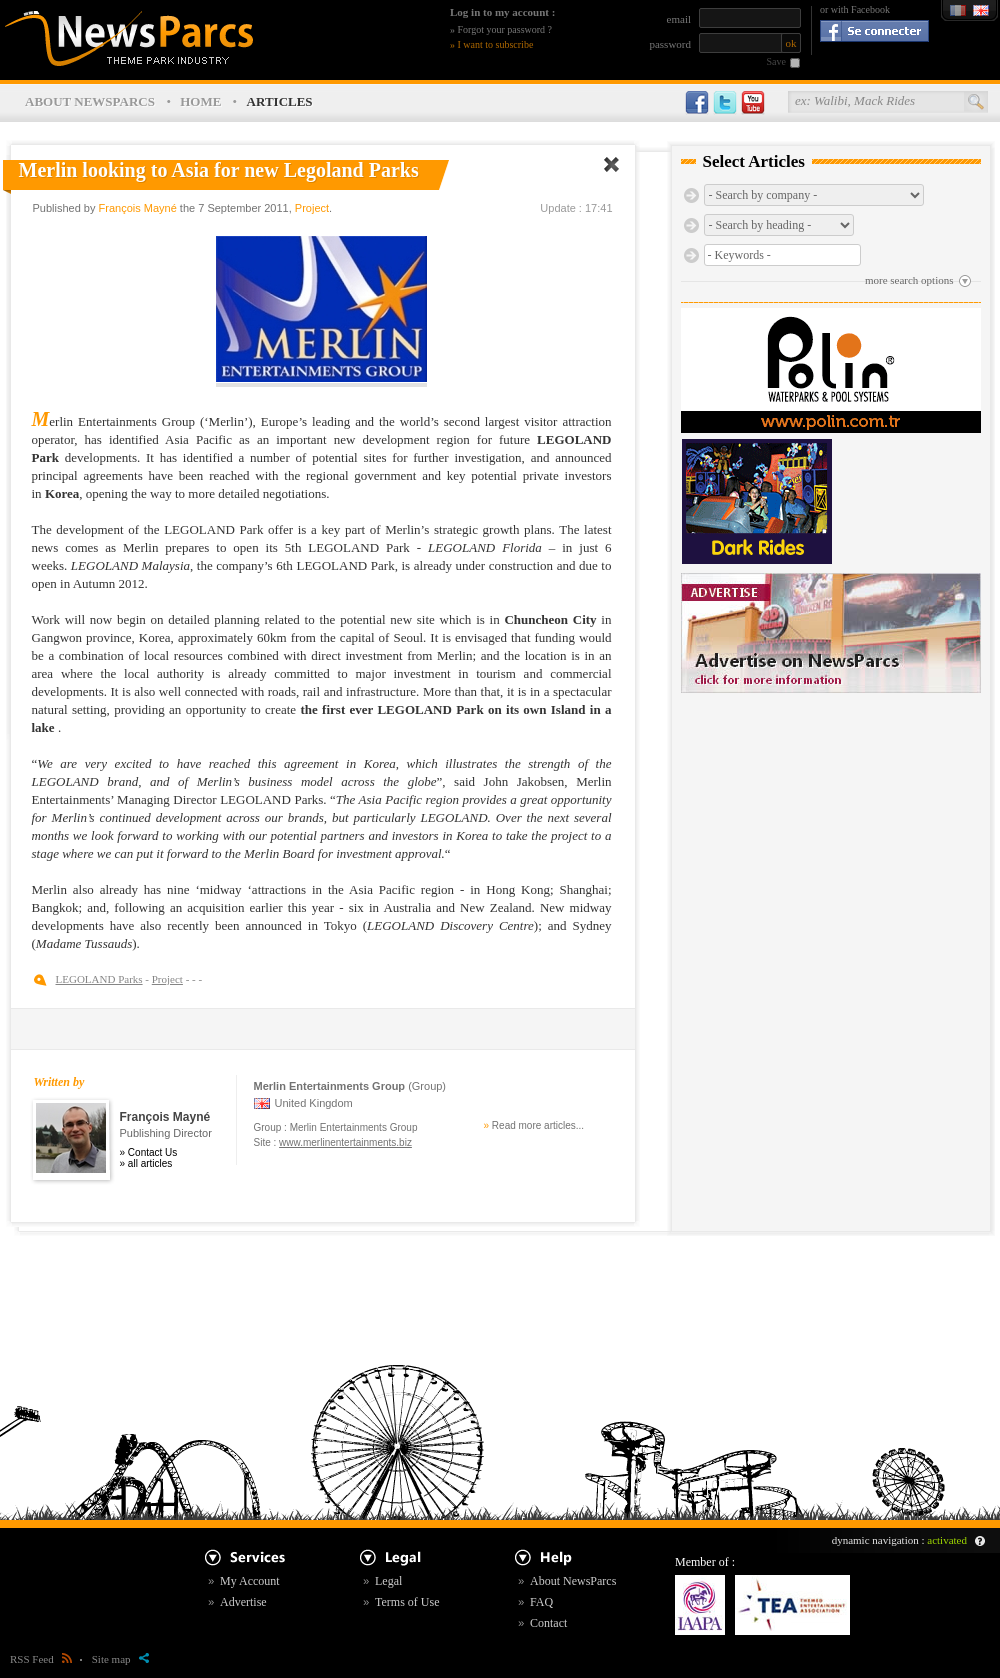 This screenshot has height=1678, width=1000. What do you see at coordinates (573, 1581) in the screenshot?
I see `About NewsParcs` at bounding box center [573, 1581].